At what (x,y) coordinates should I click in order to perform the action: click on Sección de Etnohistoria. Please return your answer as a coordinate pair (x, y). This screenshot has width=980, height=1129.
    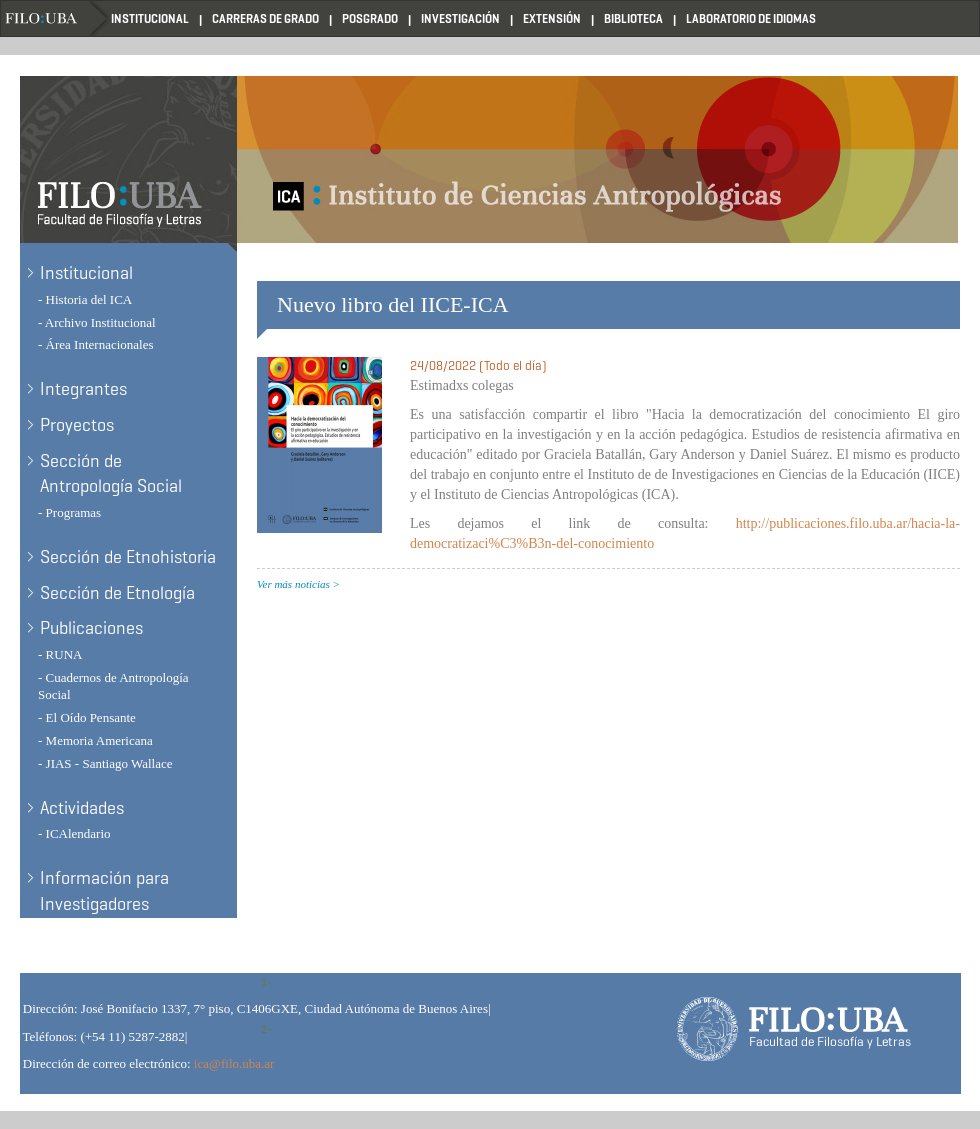
    Looking at the image, I should click on (128, 557).